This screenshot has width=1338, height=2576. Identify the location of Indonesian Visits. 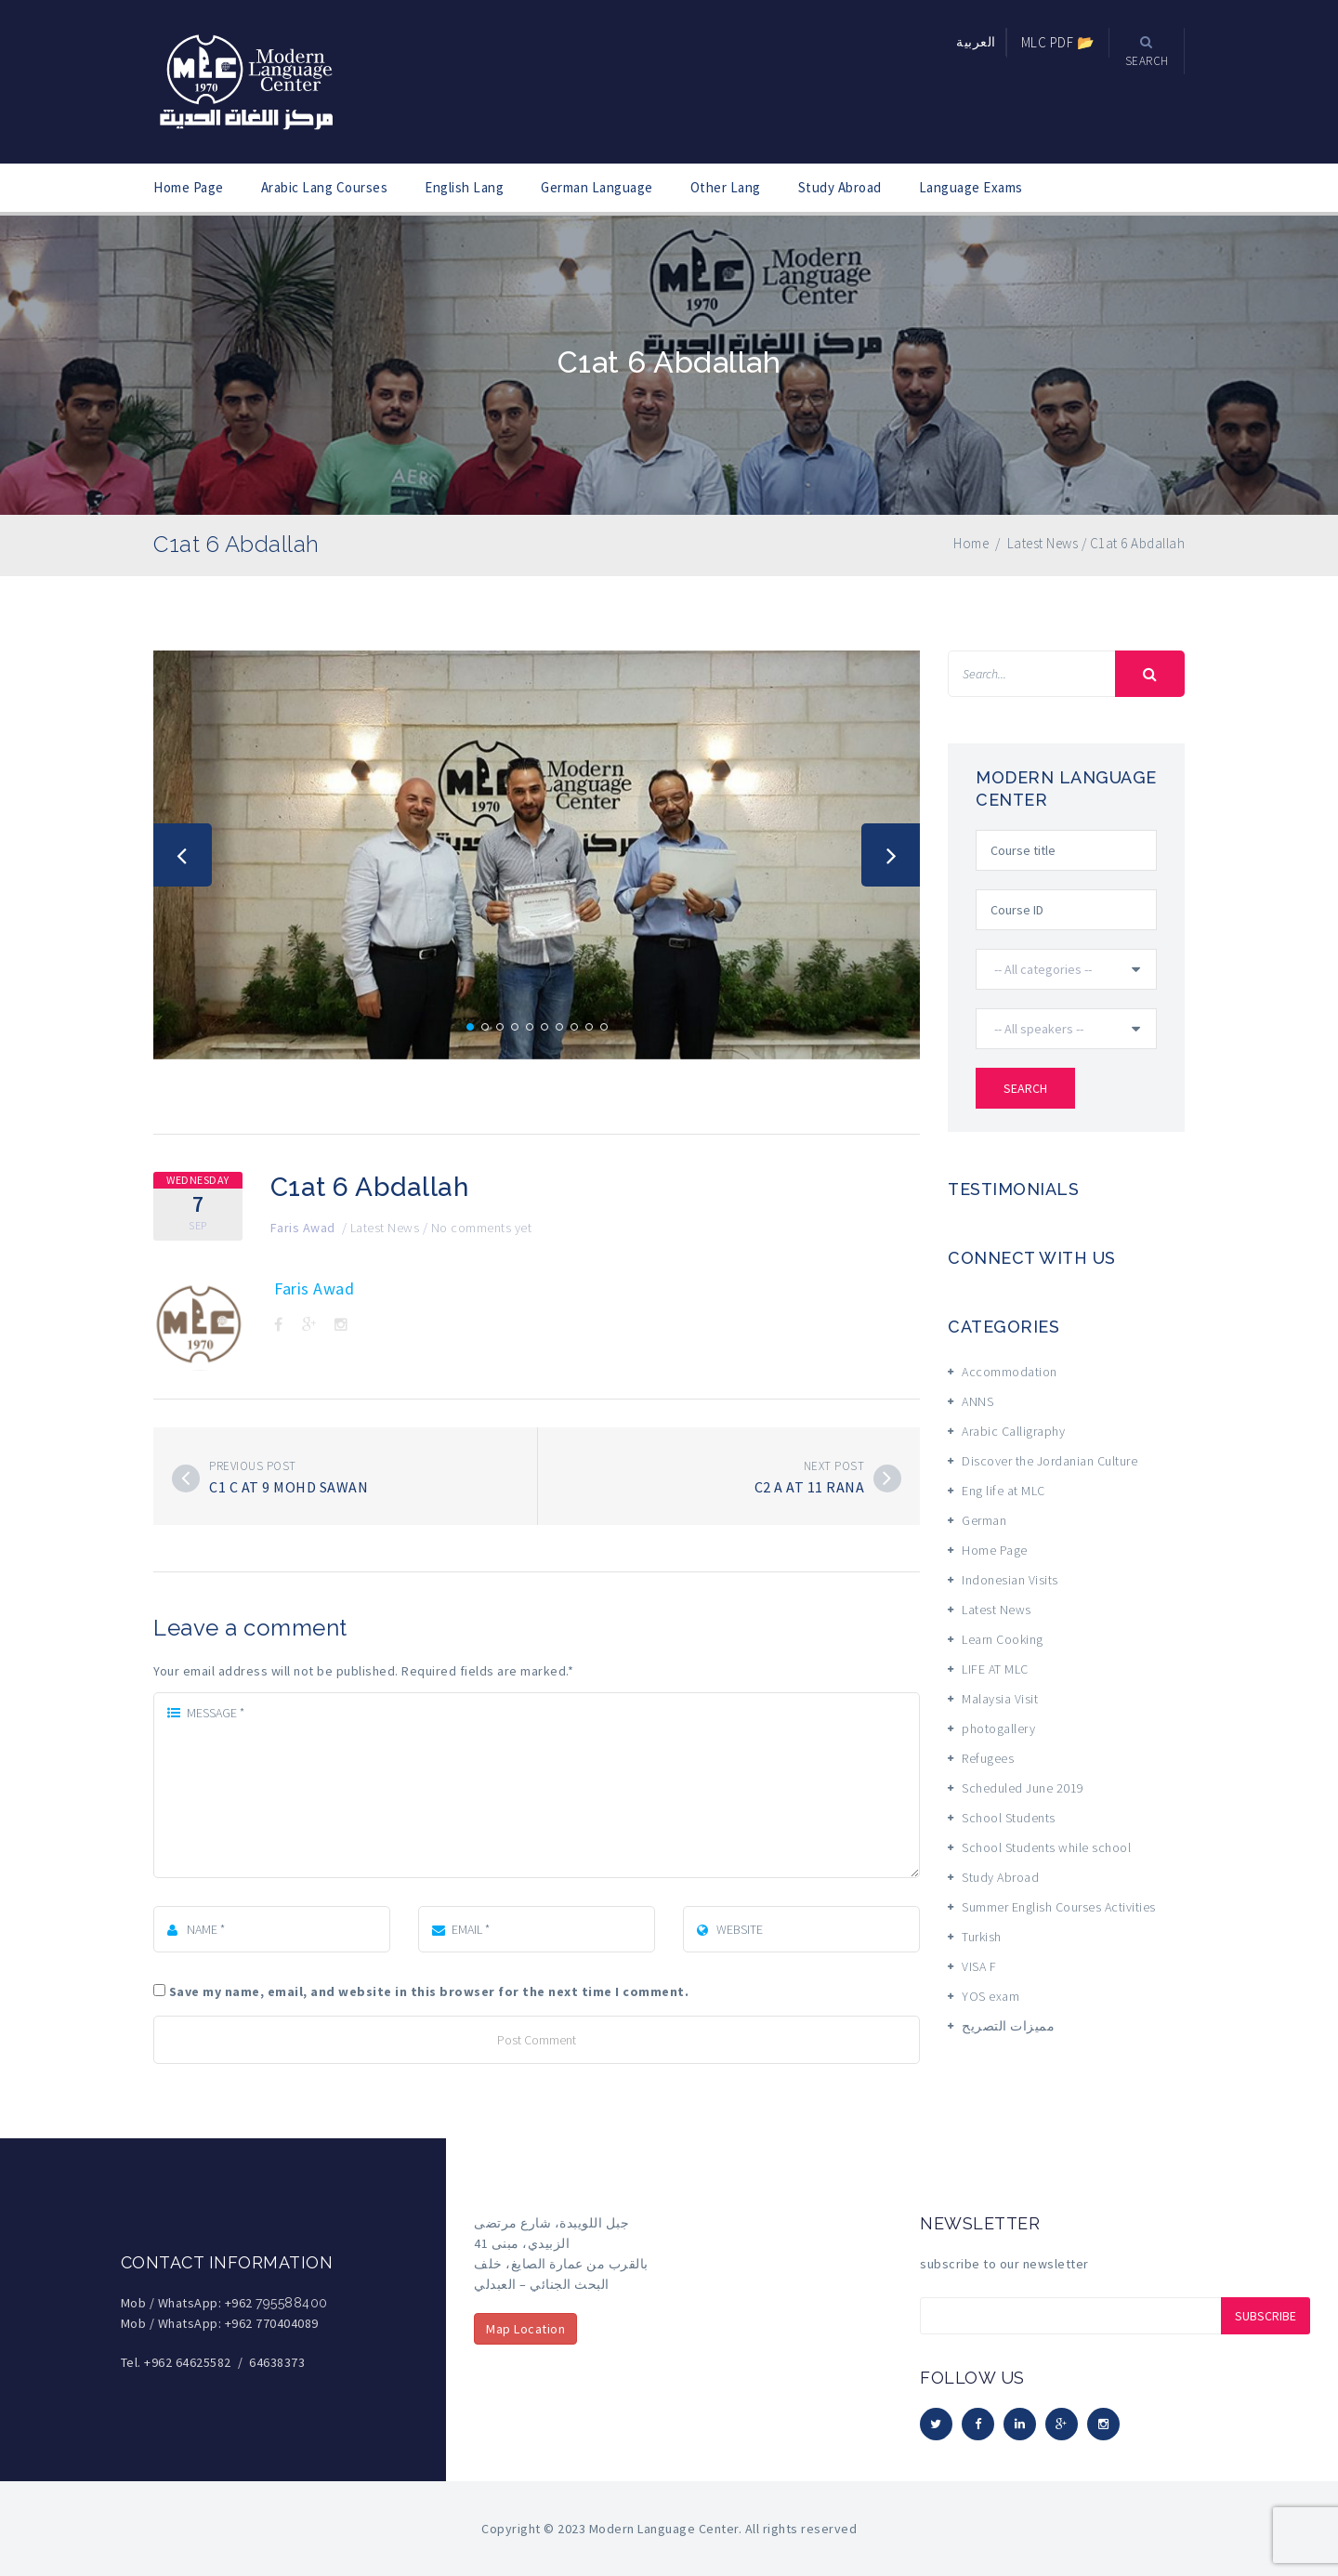
(1010, 1579).